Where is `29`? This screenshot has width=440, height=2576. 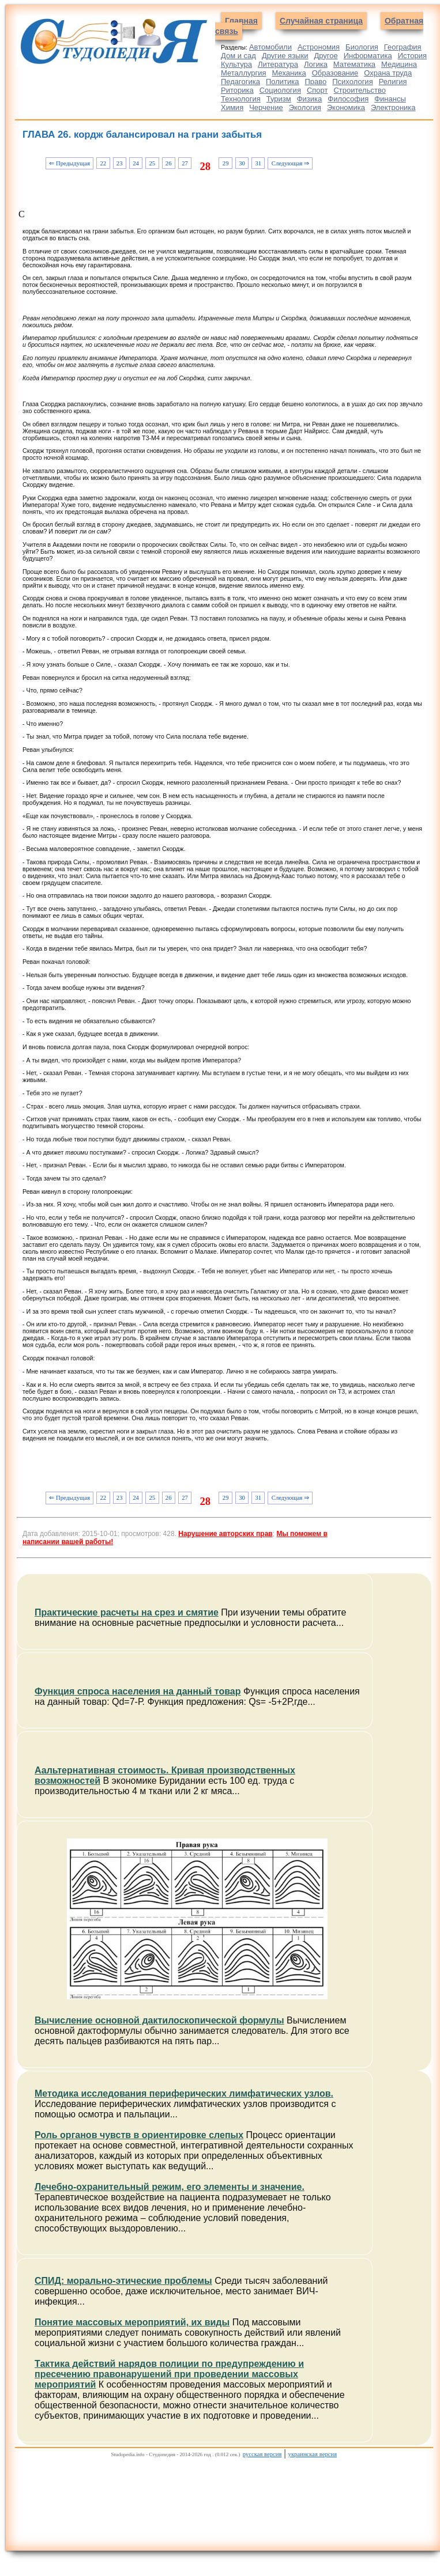 29 is located at coordinates (226, 163).